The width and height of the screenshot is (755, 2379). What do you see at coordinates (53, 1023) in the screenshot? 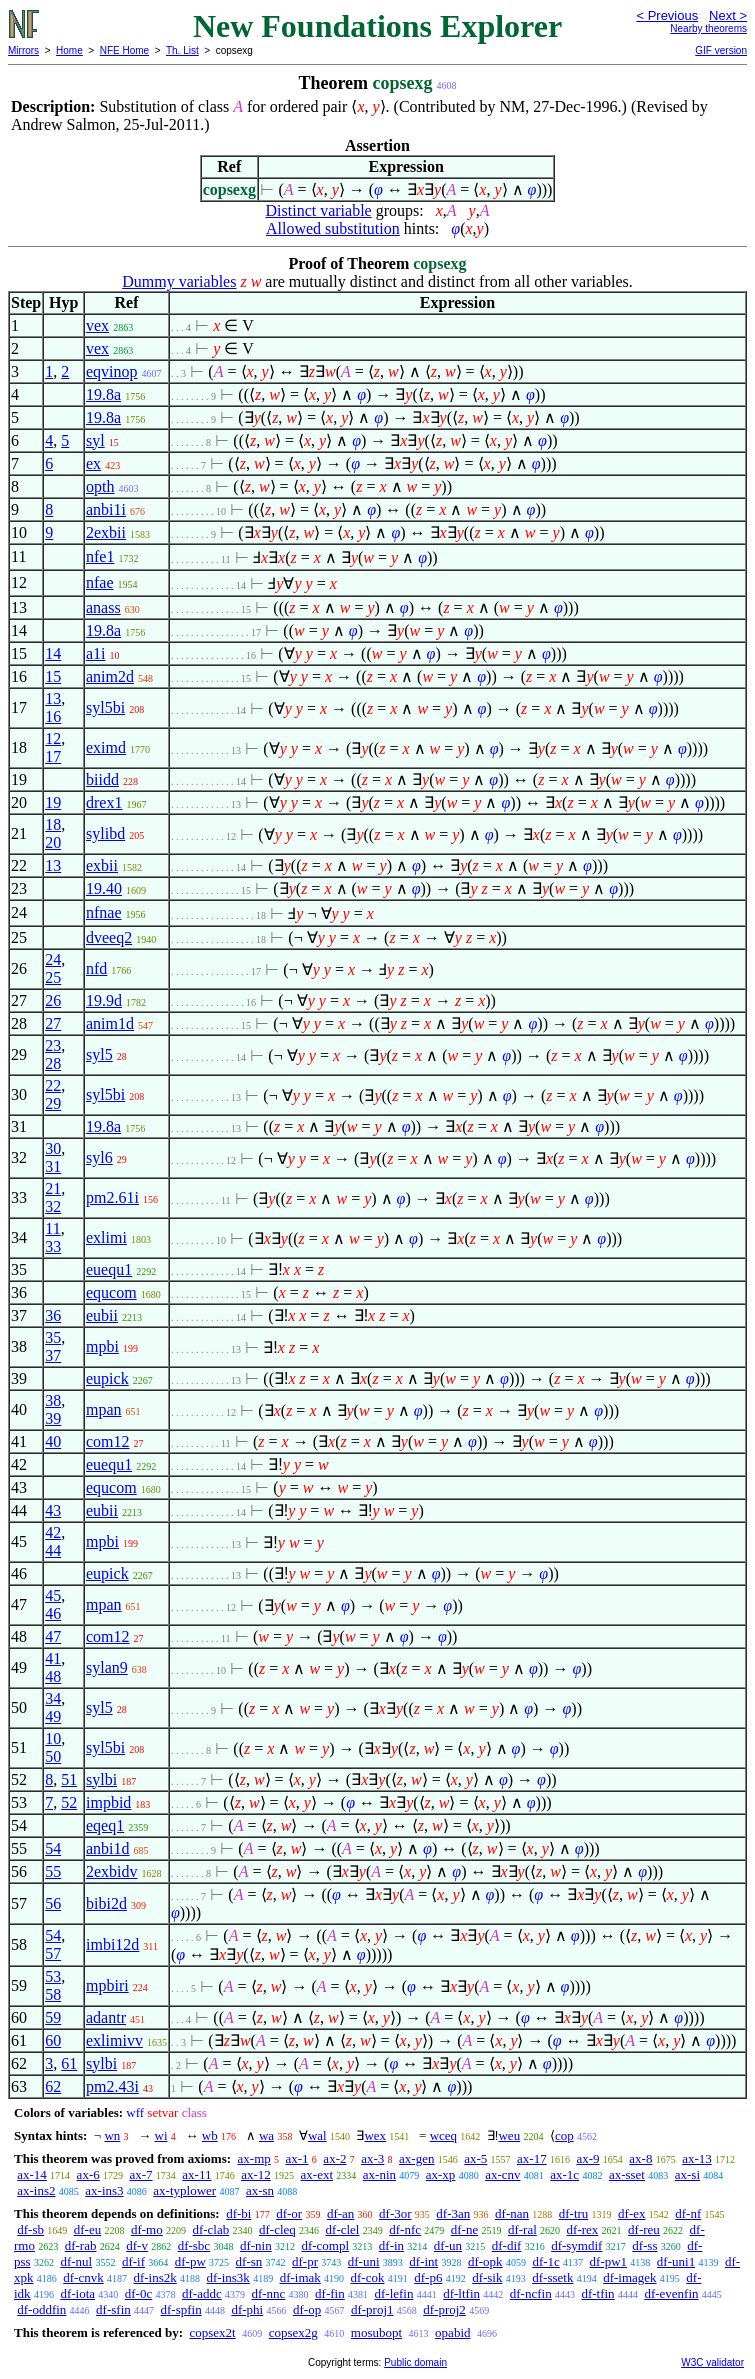
I see `27` at bounding box center [53, 1023].